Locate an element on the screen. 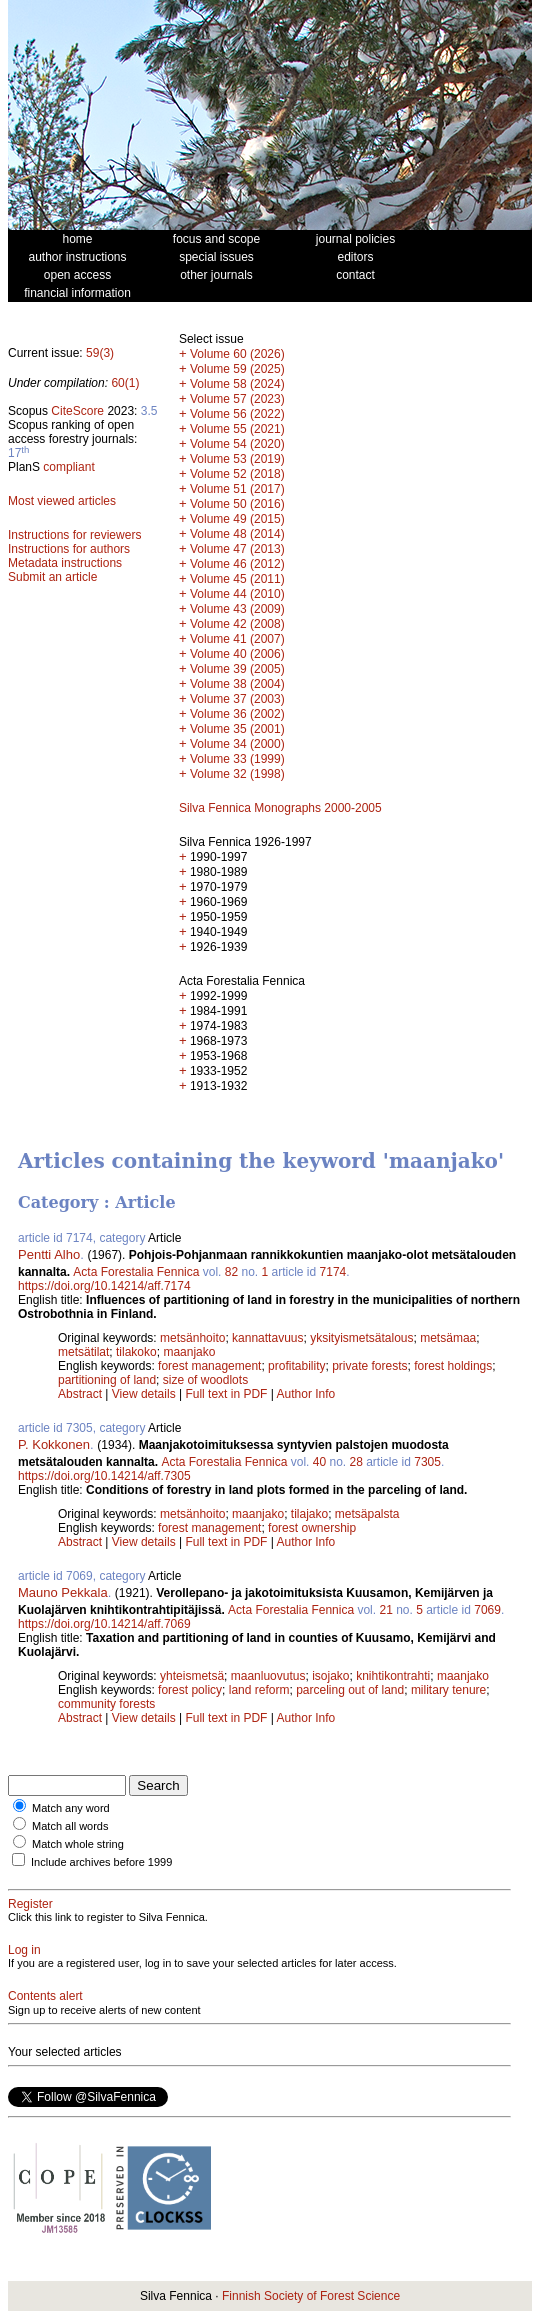 The width and height of the screenshot is (540, 2311). 40 is located at coordinates (319, 1462).